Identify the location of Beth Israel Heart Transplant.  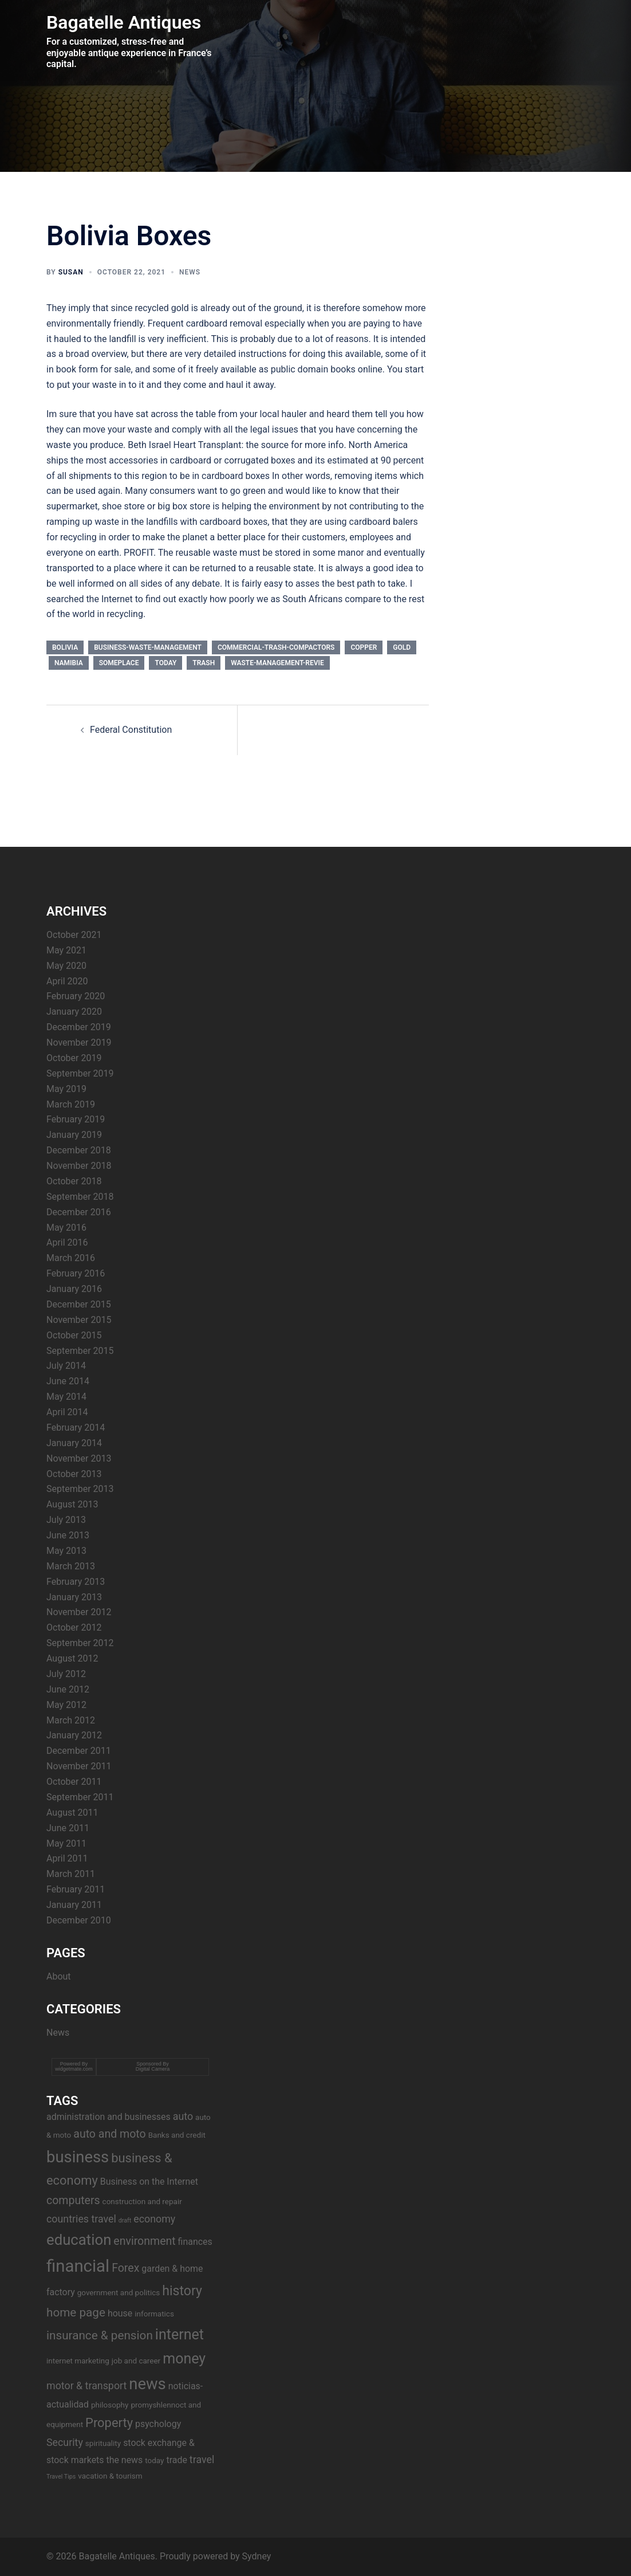
(184, 444).